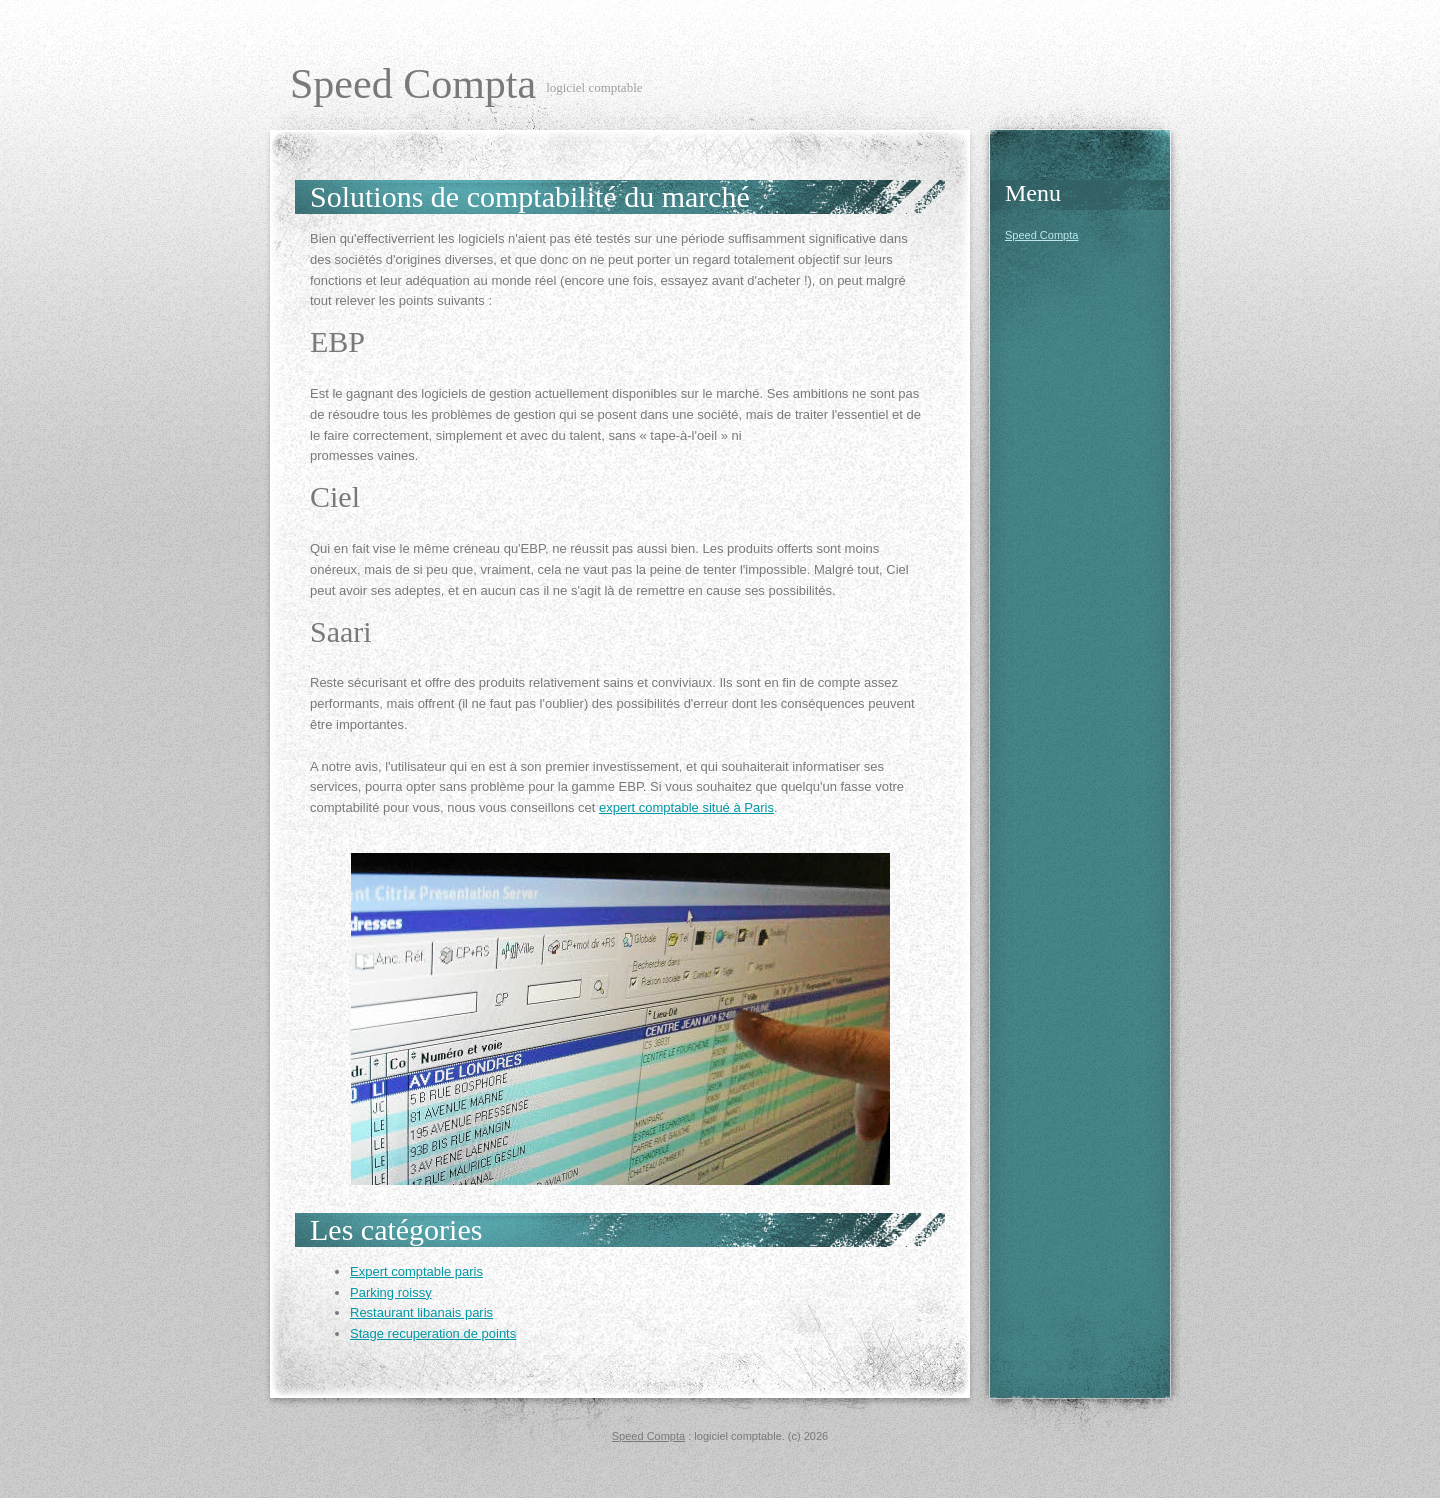  Describe the element at coordinates (421, 1312) in the screenshot. I see `Restaurant libanais paris` at that location.